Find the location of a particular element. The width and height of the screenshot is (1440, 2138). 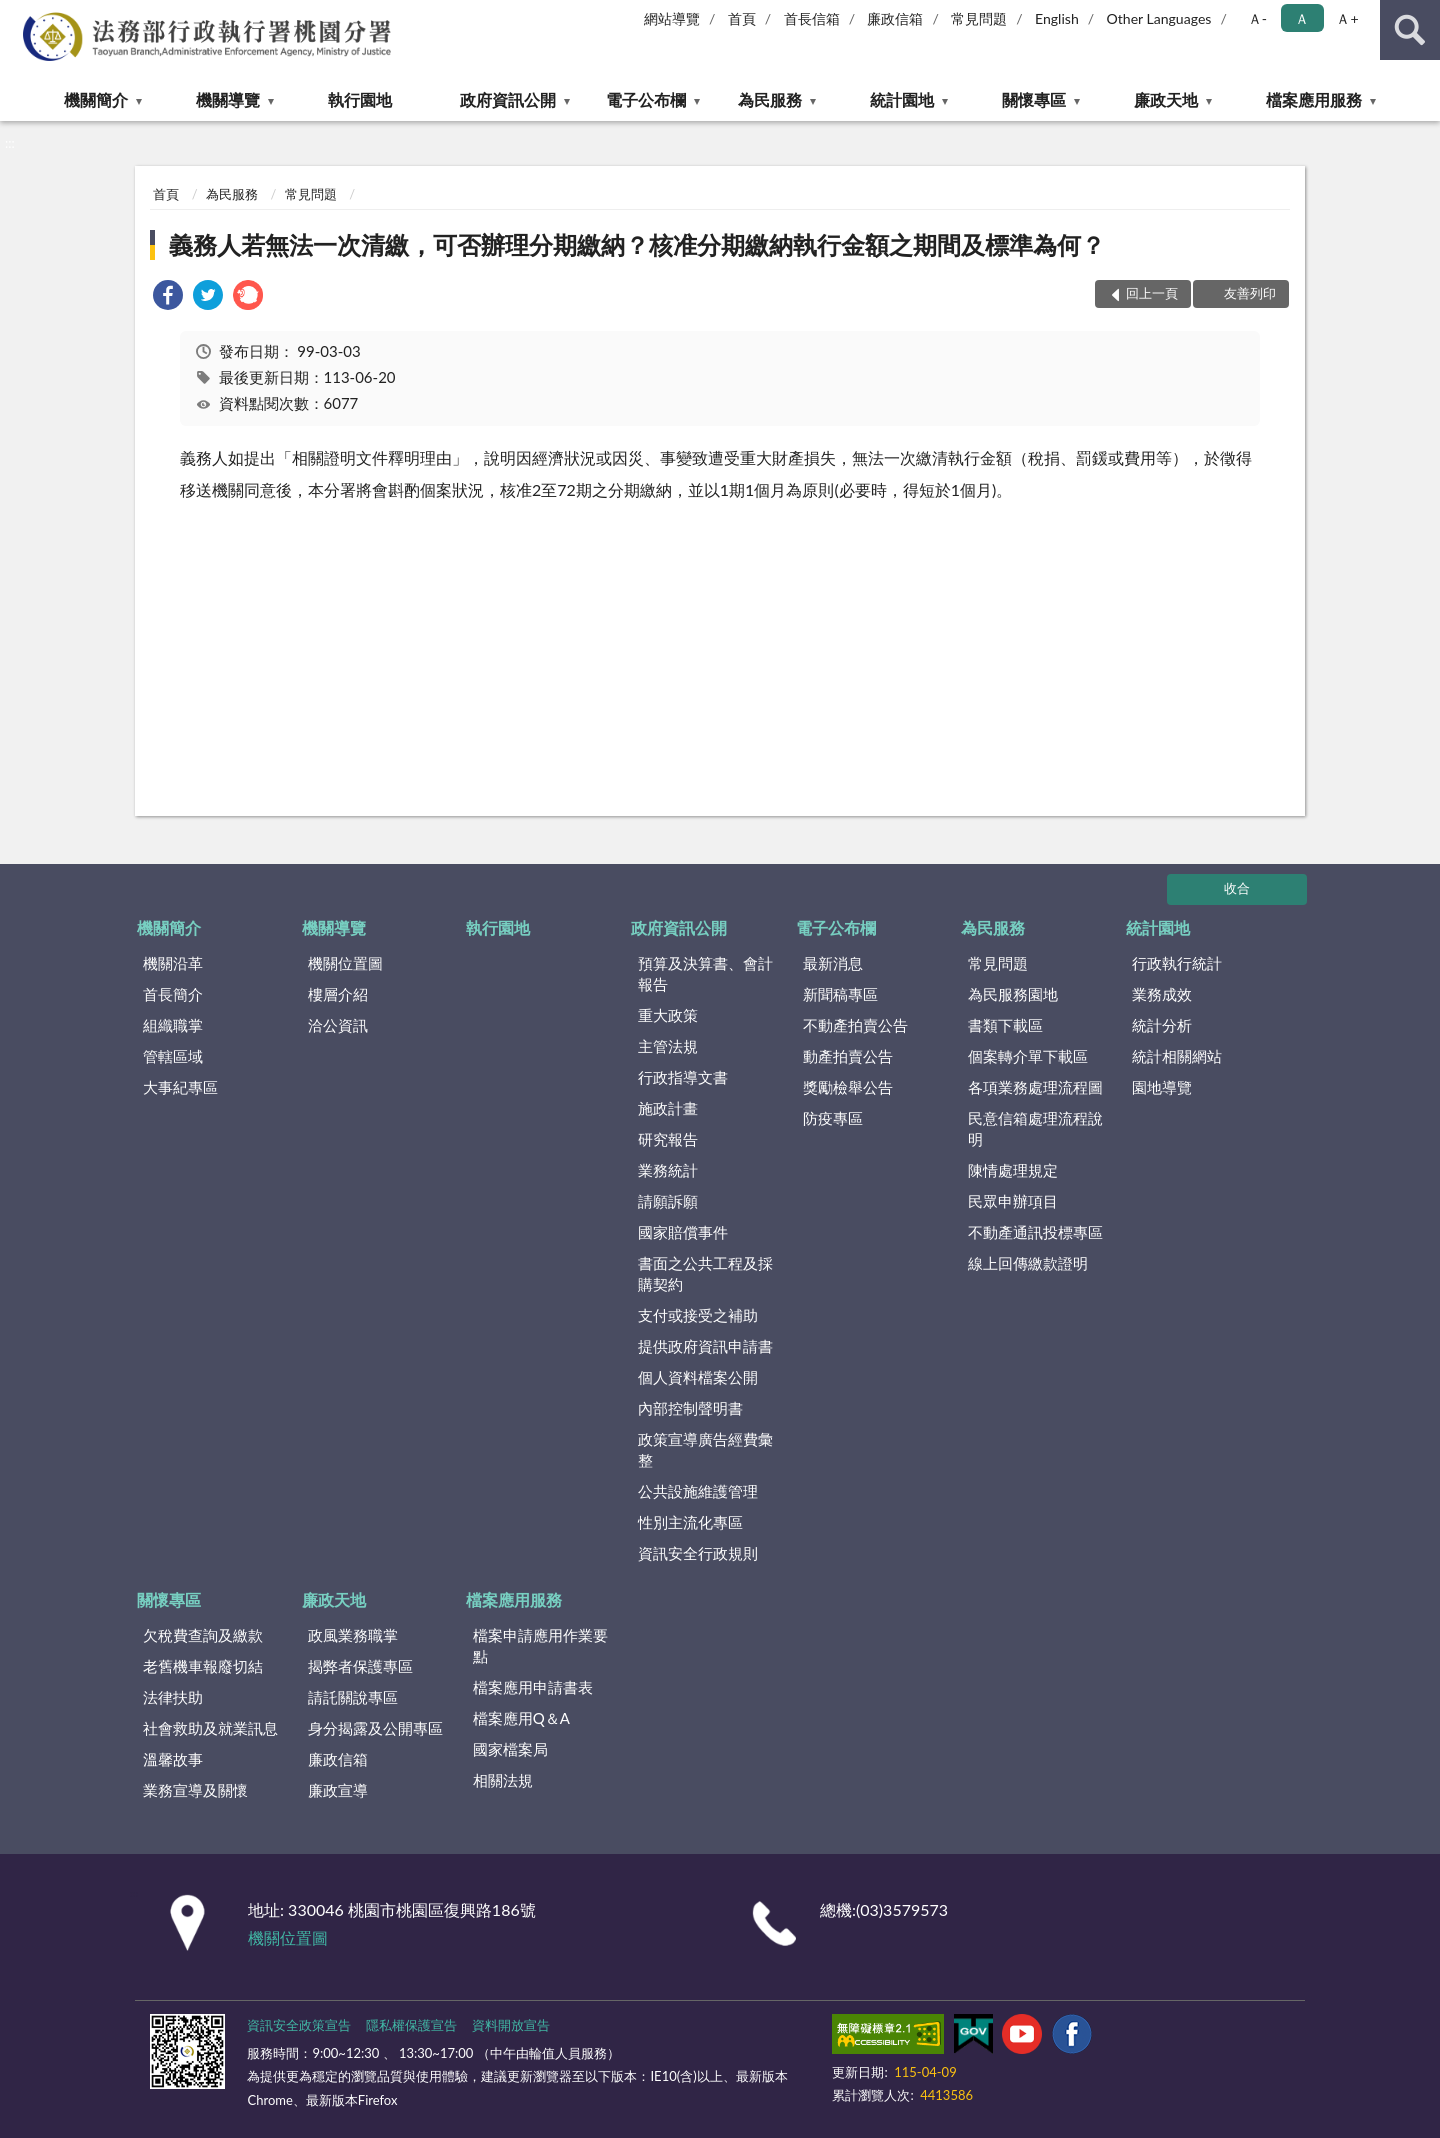

義務人若無法一次清繳，可否辦理分期繳納？核准分期繳納執行金額之期間及標準為何？ is located at coordinates (637, 244).